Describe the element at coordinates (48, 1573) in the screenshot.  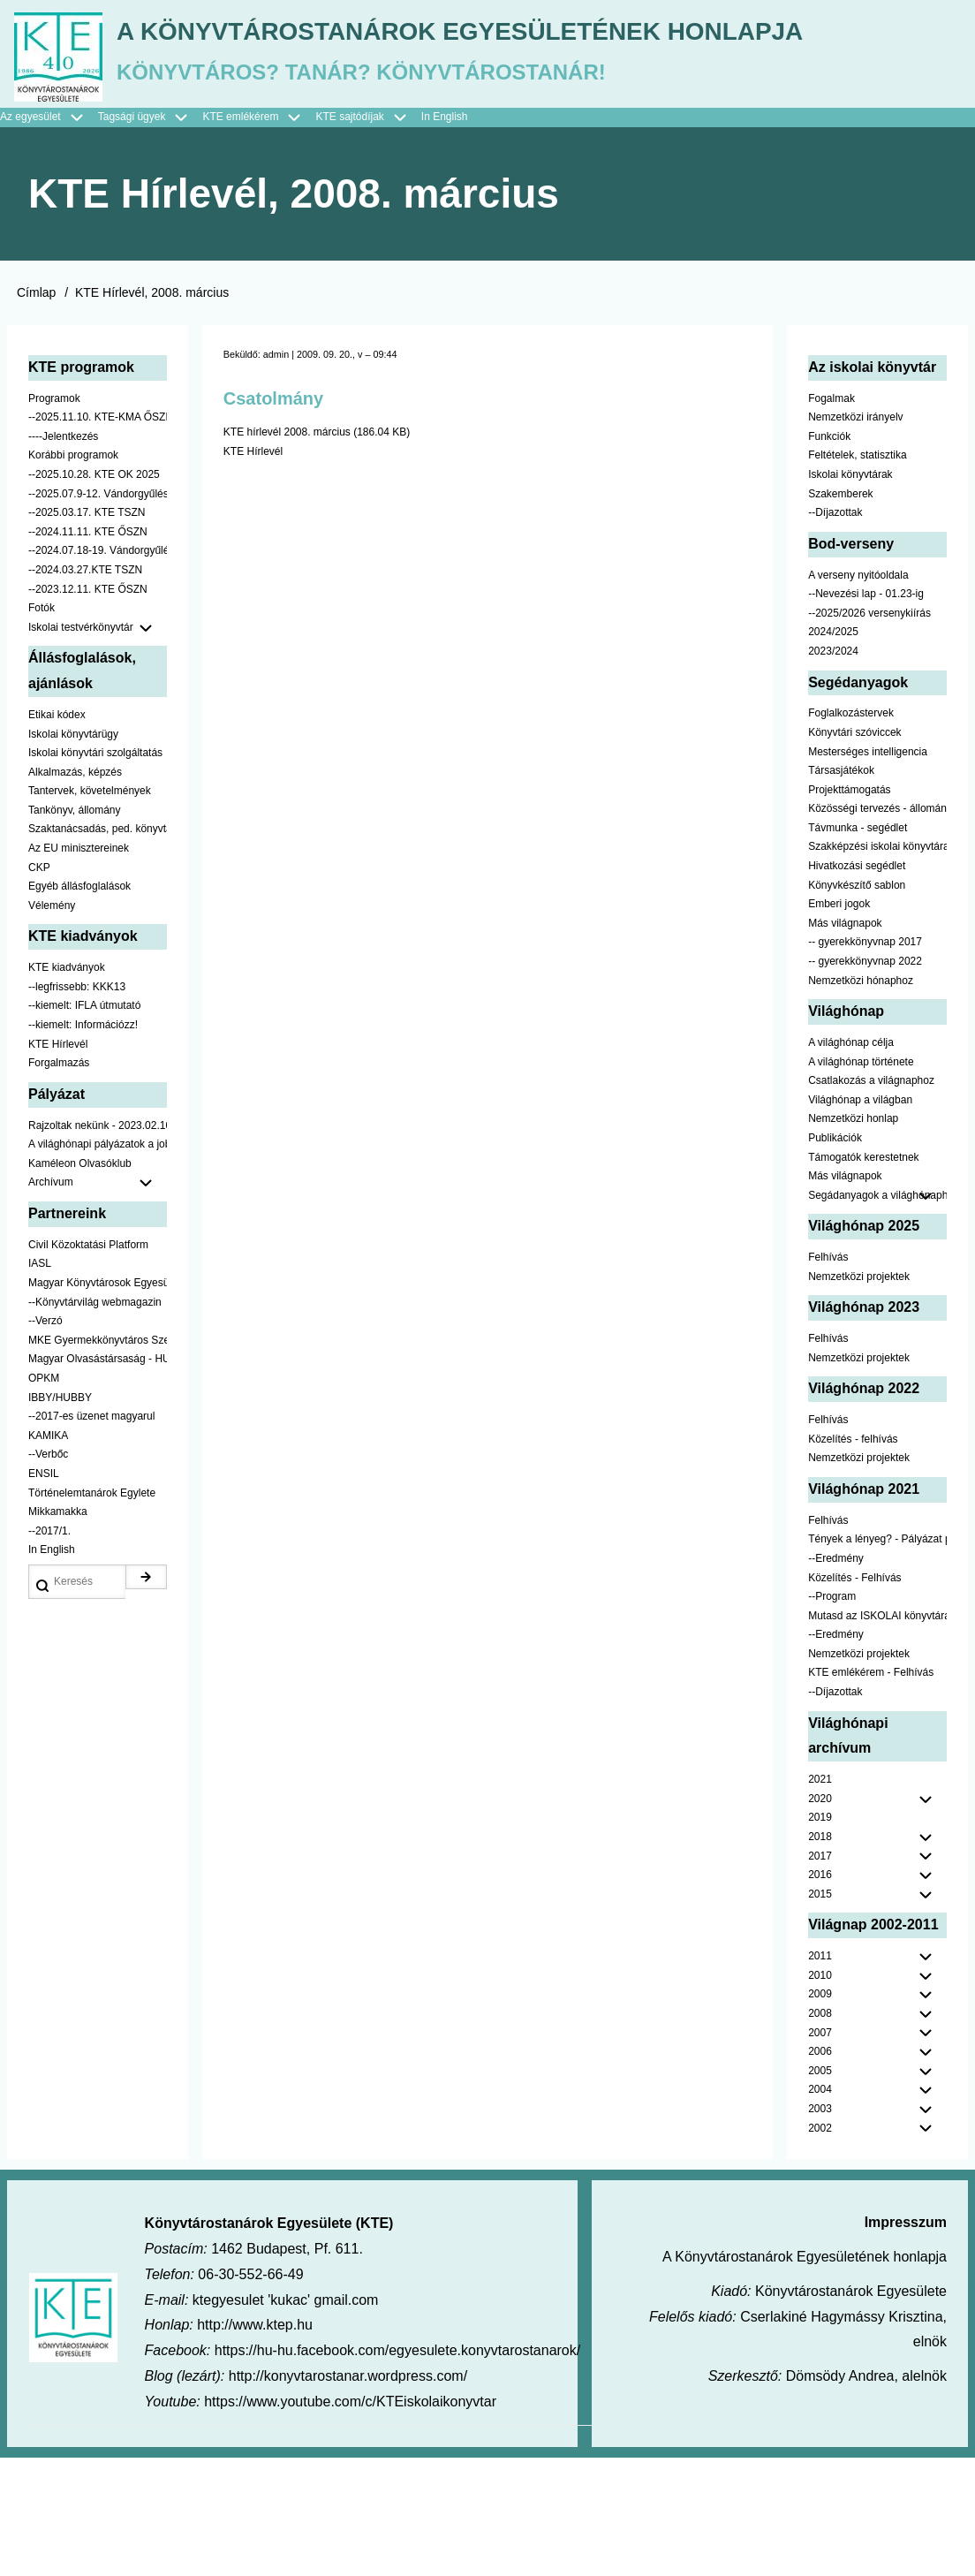
I see `--Verbőc [menuitem]` at that location.